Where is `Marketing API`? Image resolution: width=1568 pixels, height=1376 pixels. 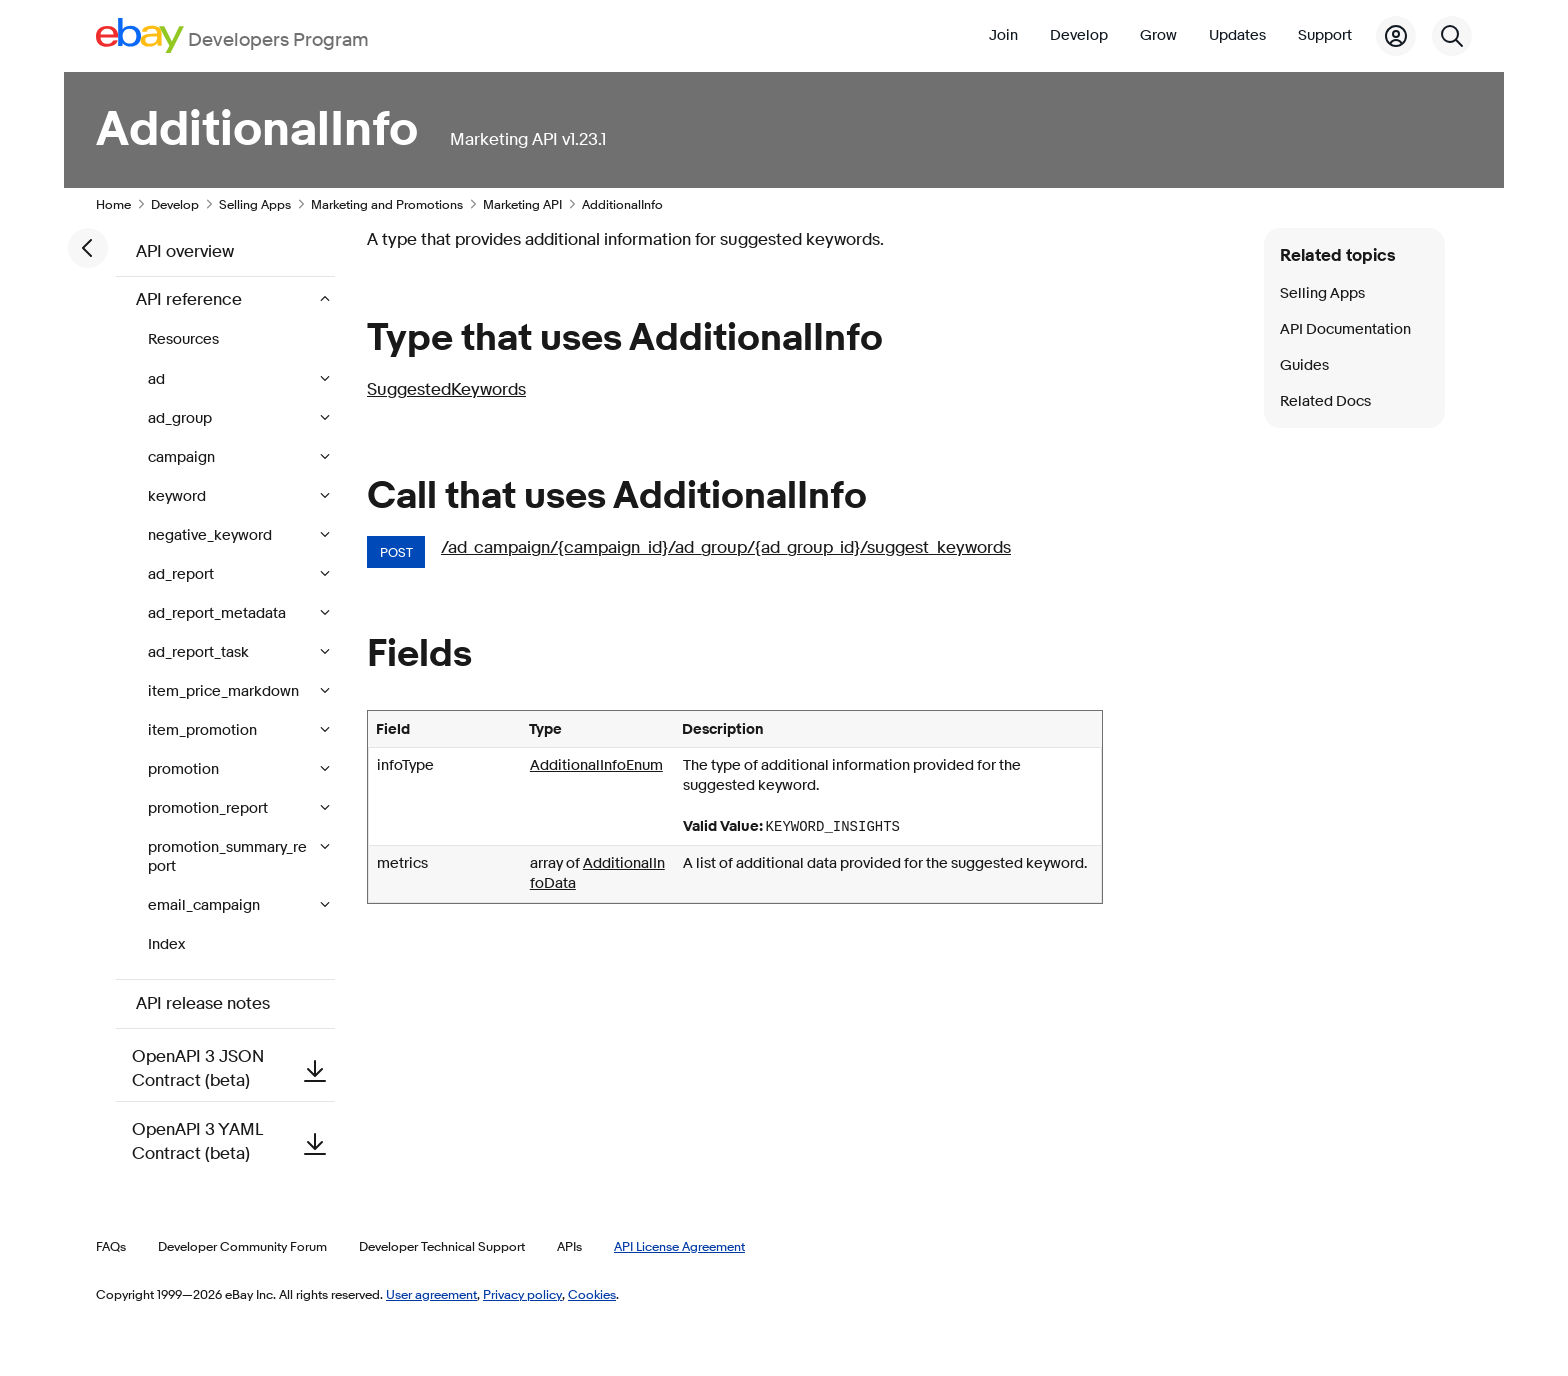
Marketing API is located at coordinates (522, 204).